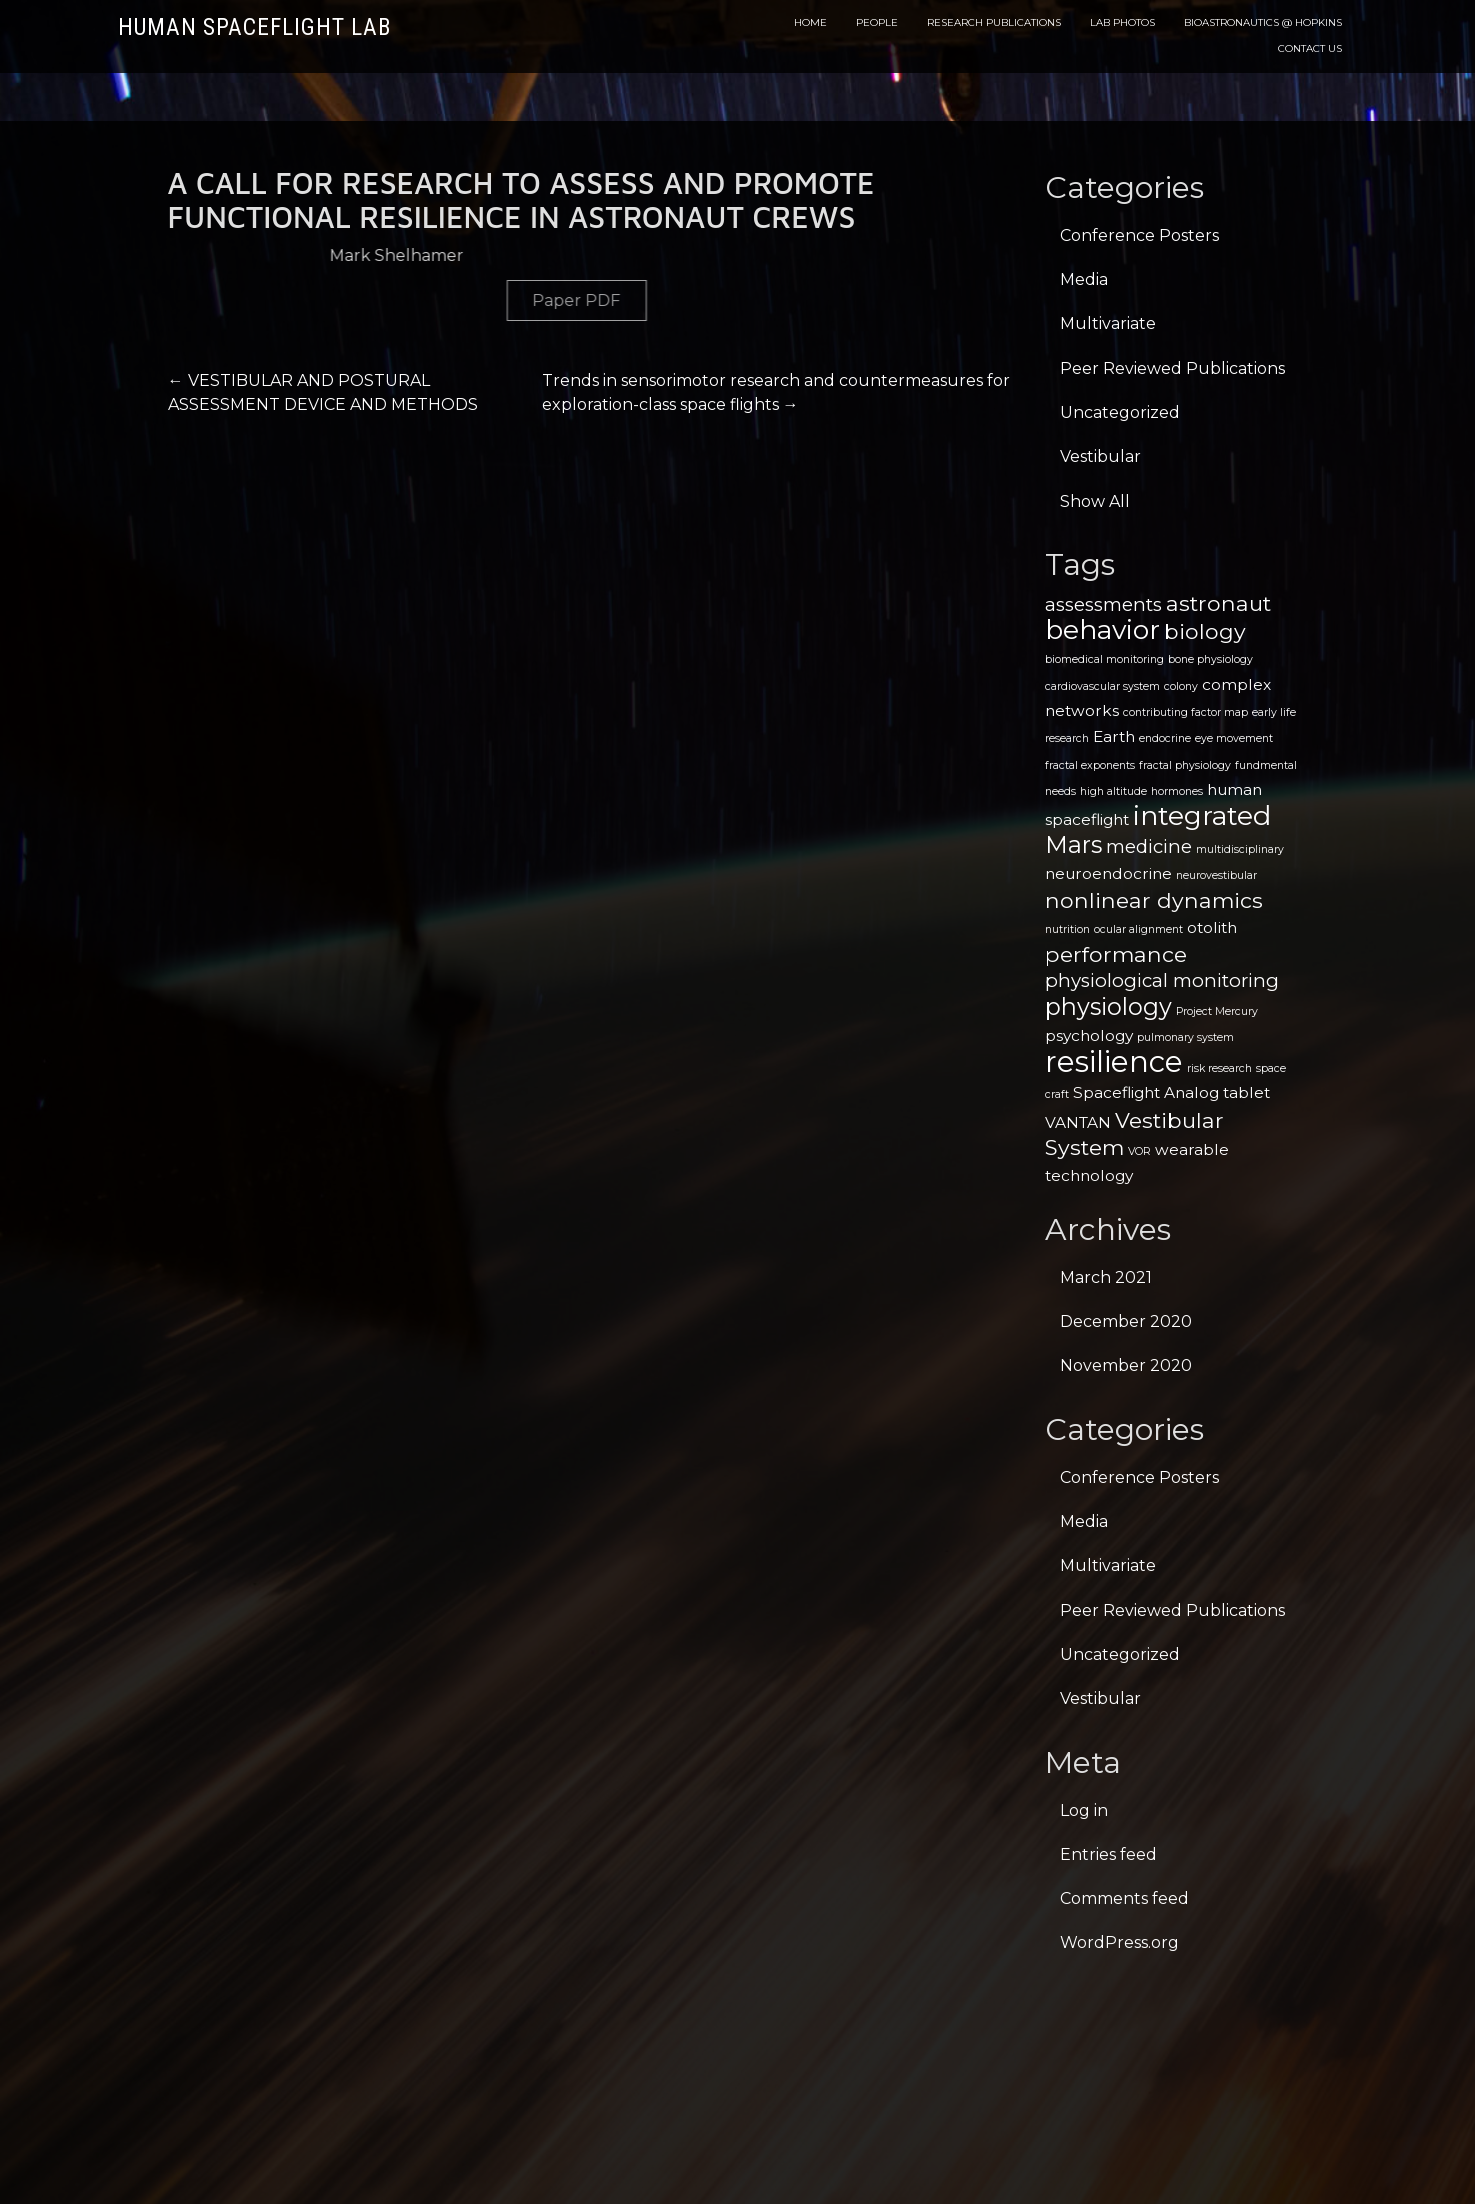 The width and height of the screenshot is (1475, 2204). Describe the element at coordinates (1114, 1061) in the screenshot. I see `resilience [resilience (9 items)]` at that location.